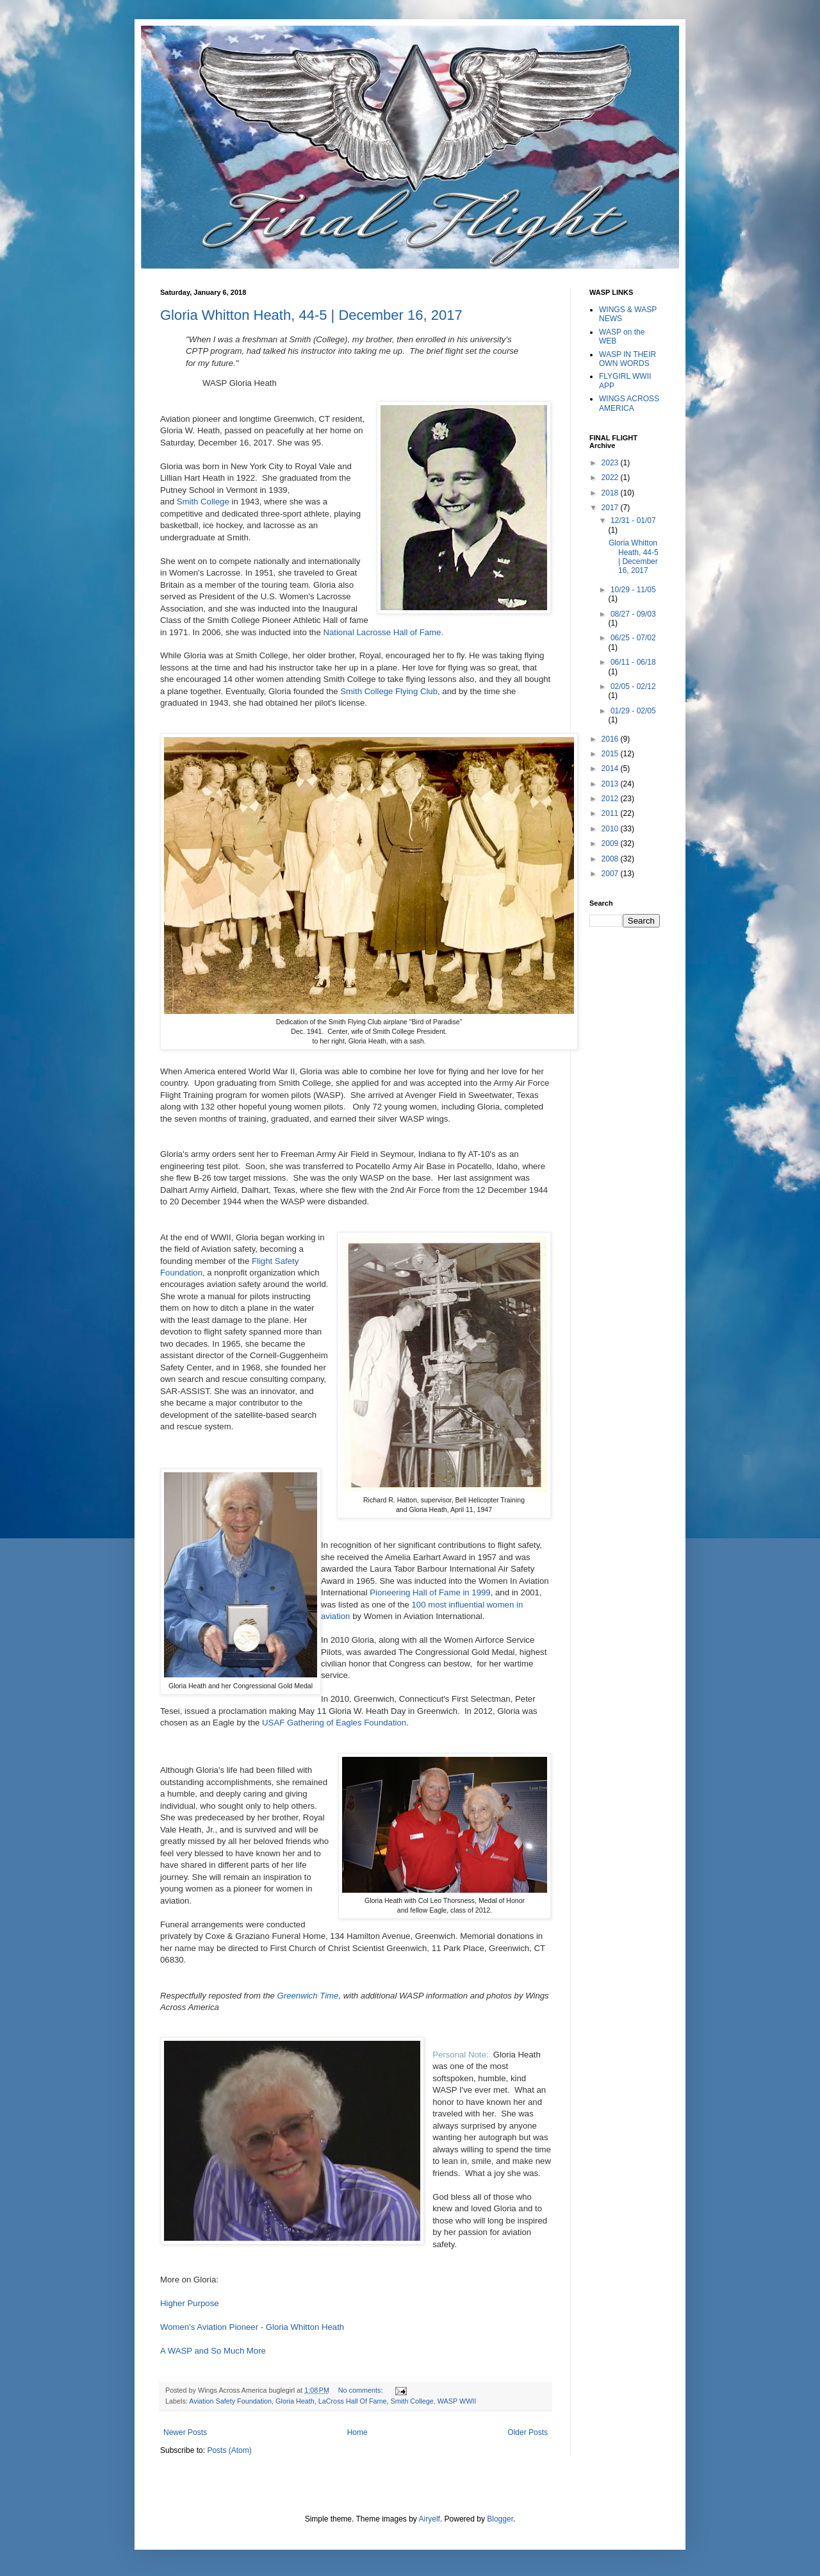  What do you see at coordinates (213, 2351) in the screenshot?
I see `A WASP and So Much More` at bounding box center [213, 2351].